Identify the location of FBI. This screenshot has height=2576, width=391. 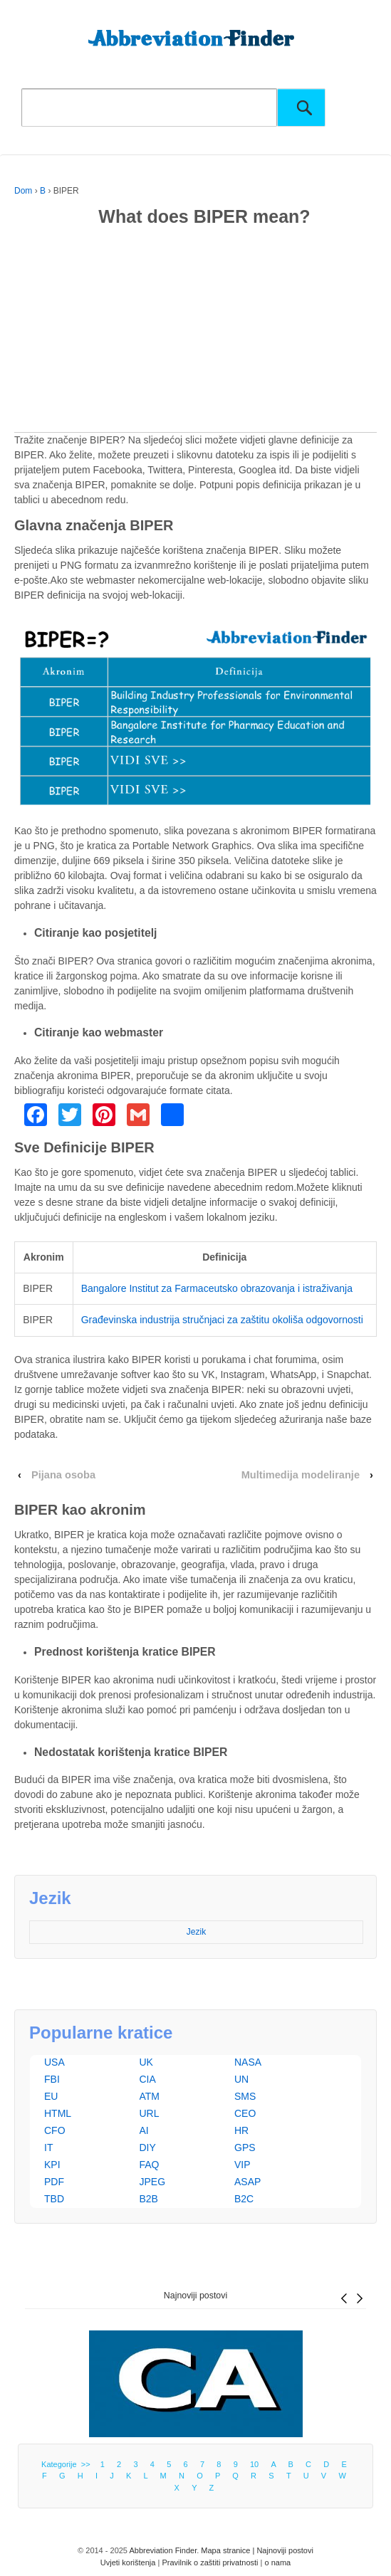
(52, 2079).